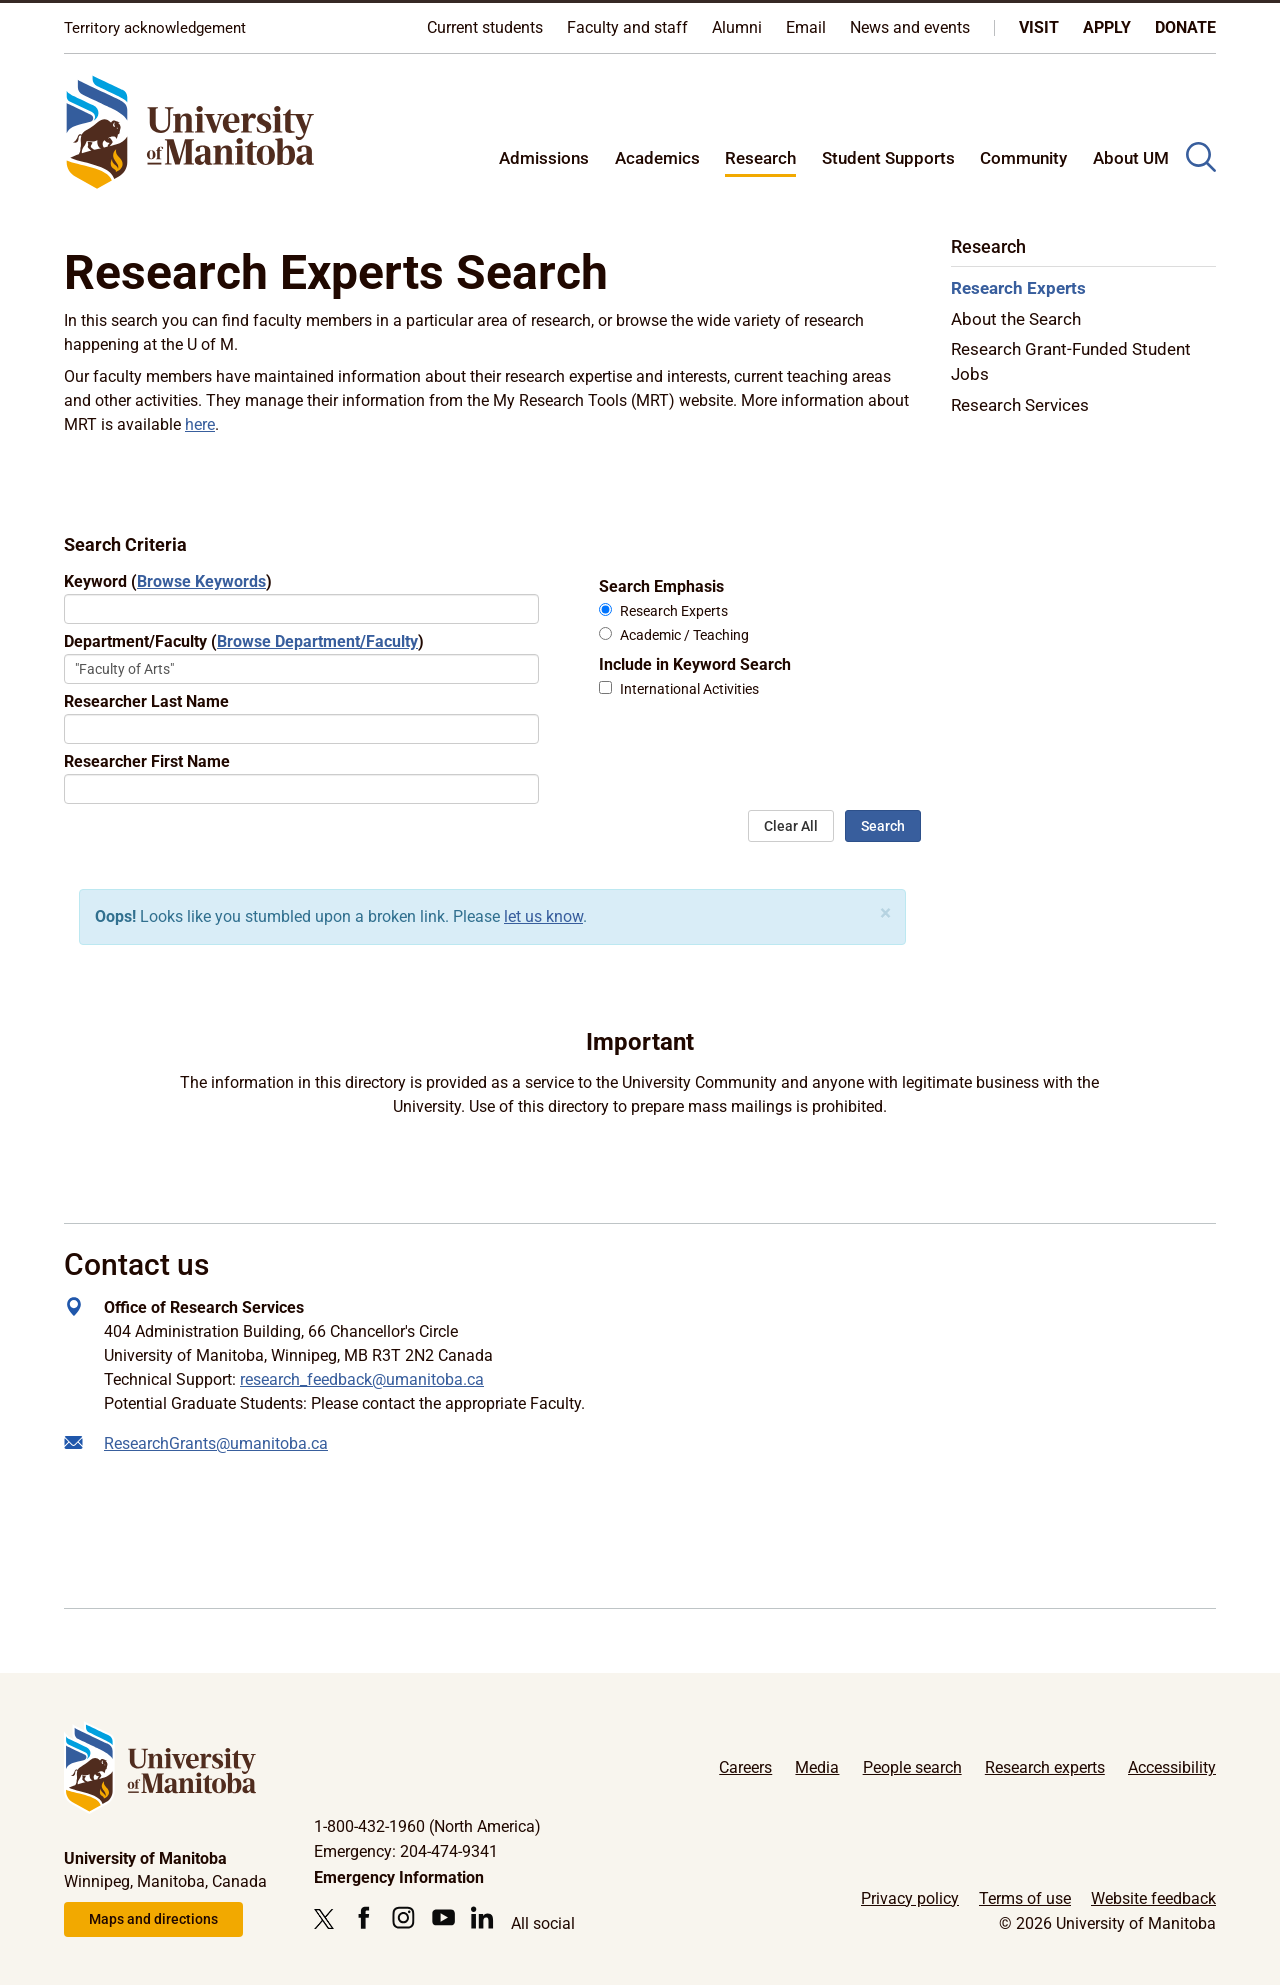 Image resolution: width=1280 pixels, height=1985 pixels. Describe the element at coordinates (689, 689) in the screenshot. I see `International Activities` at that location.